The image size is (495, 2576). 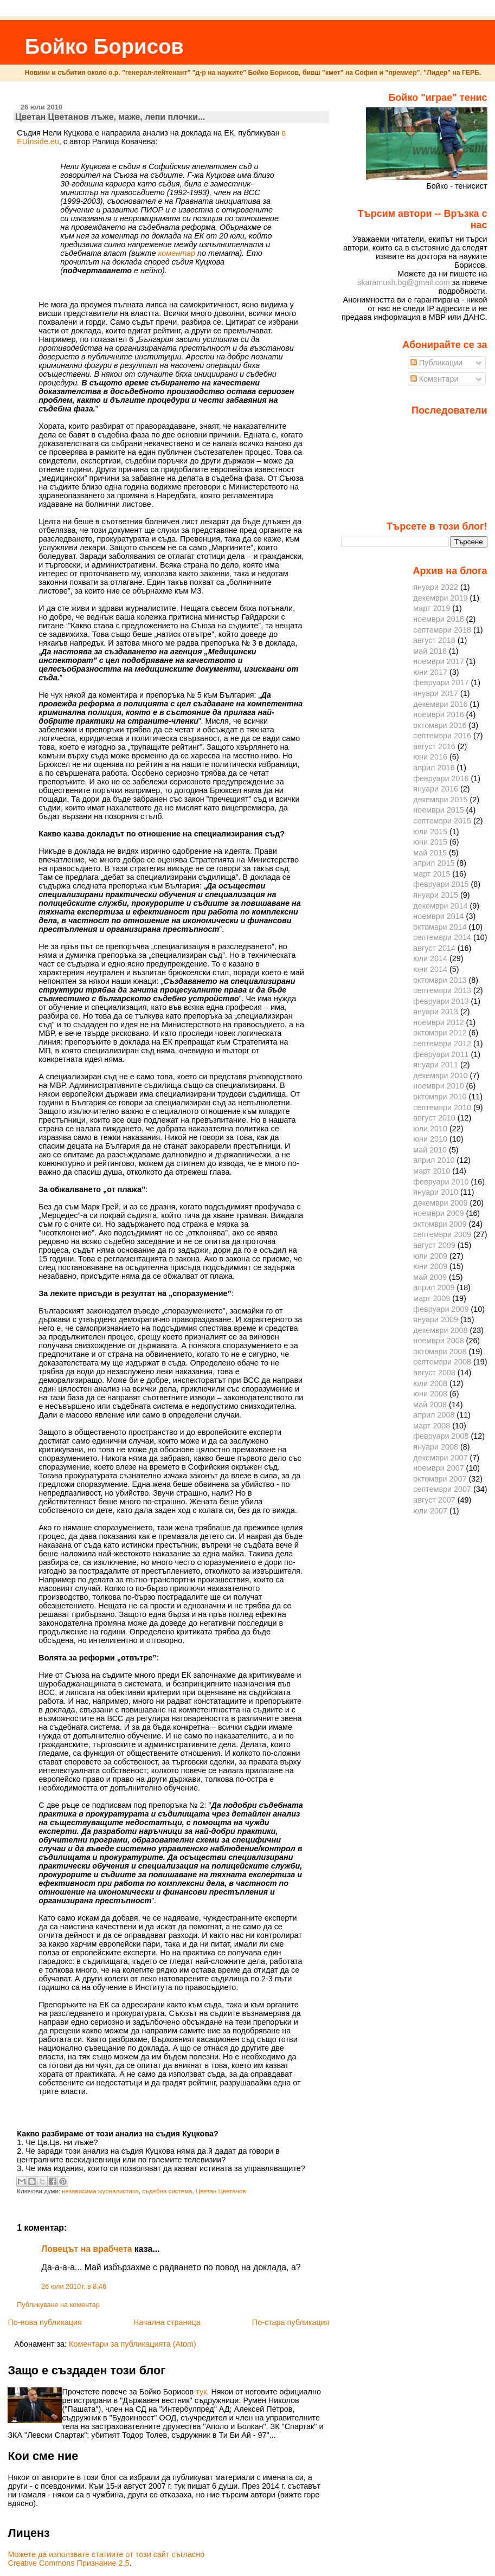 What do you see at coordinates (440, 884) in the screenshot?
I see `февруари 2015` at bounding box center [440, 884].